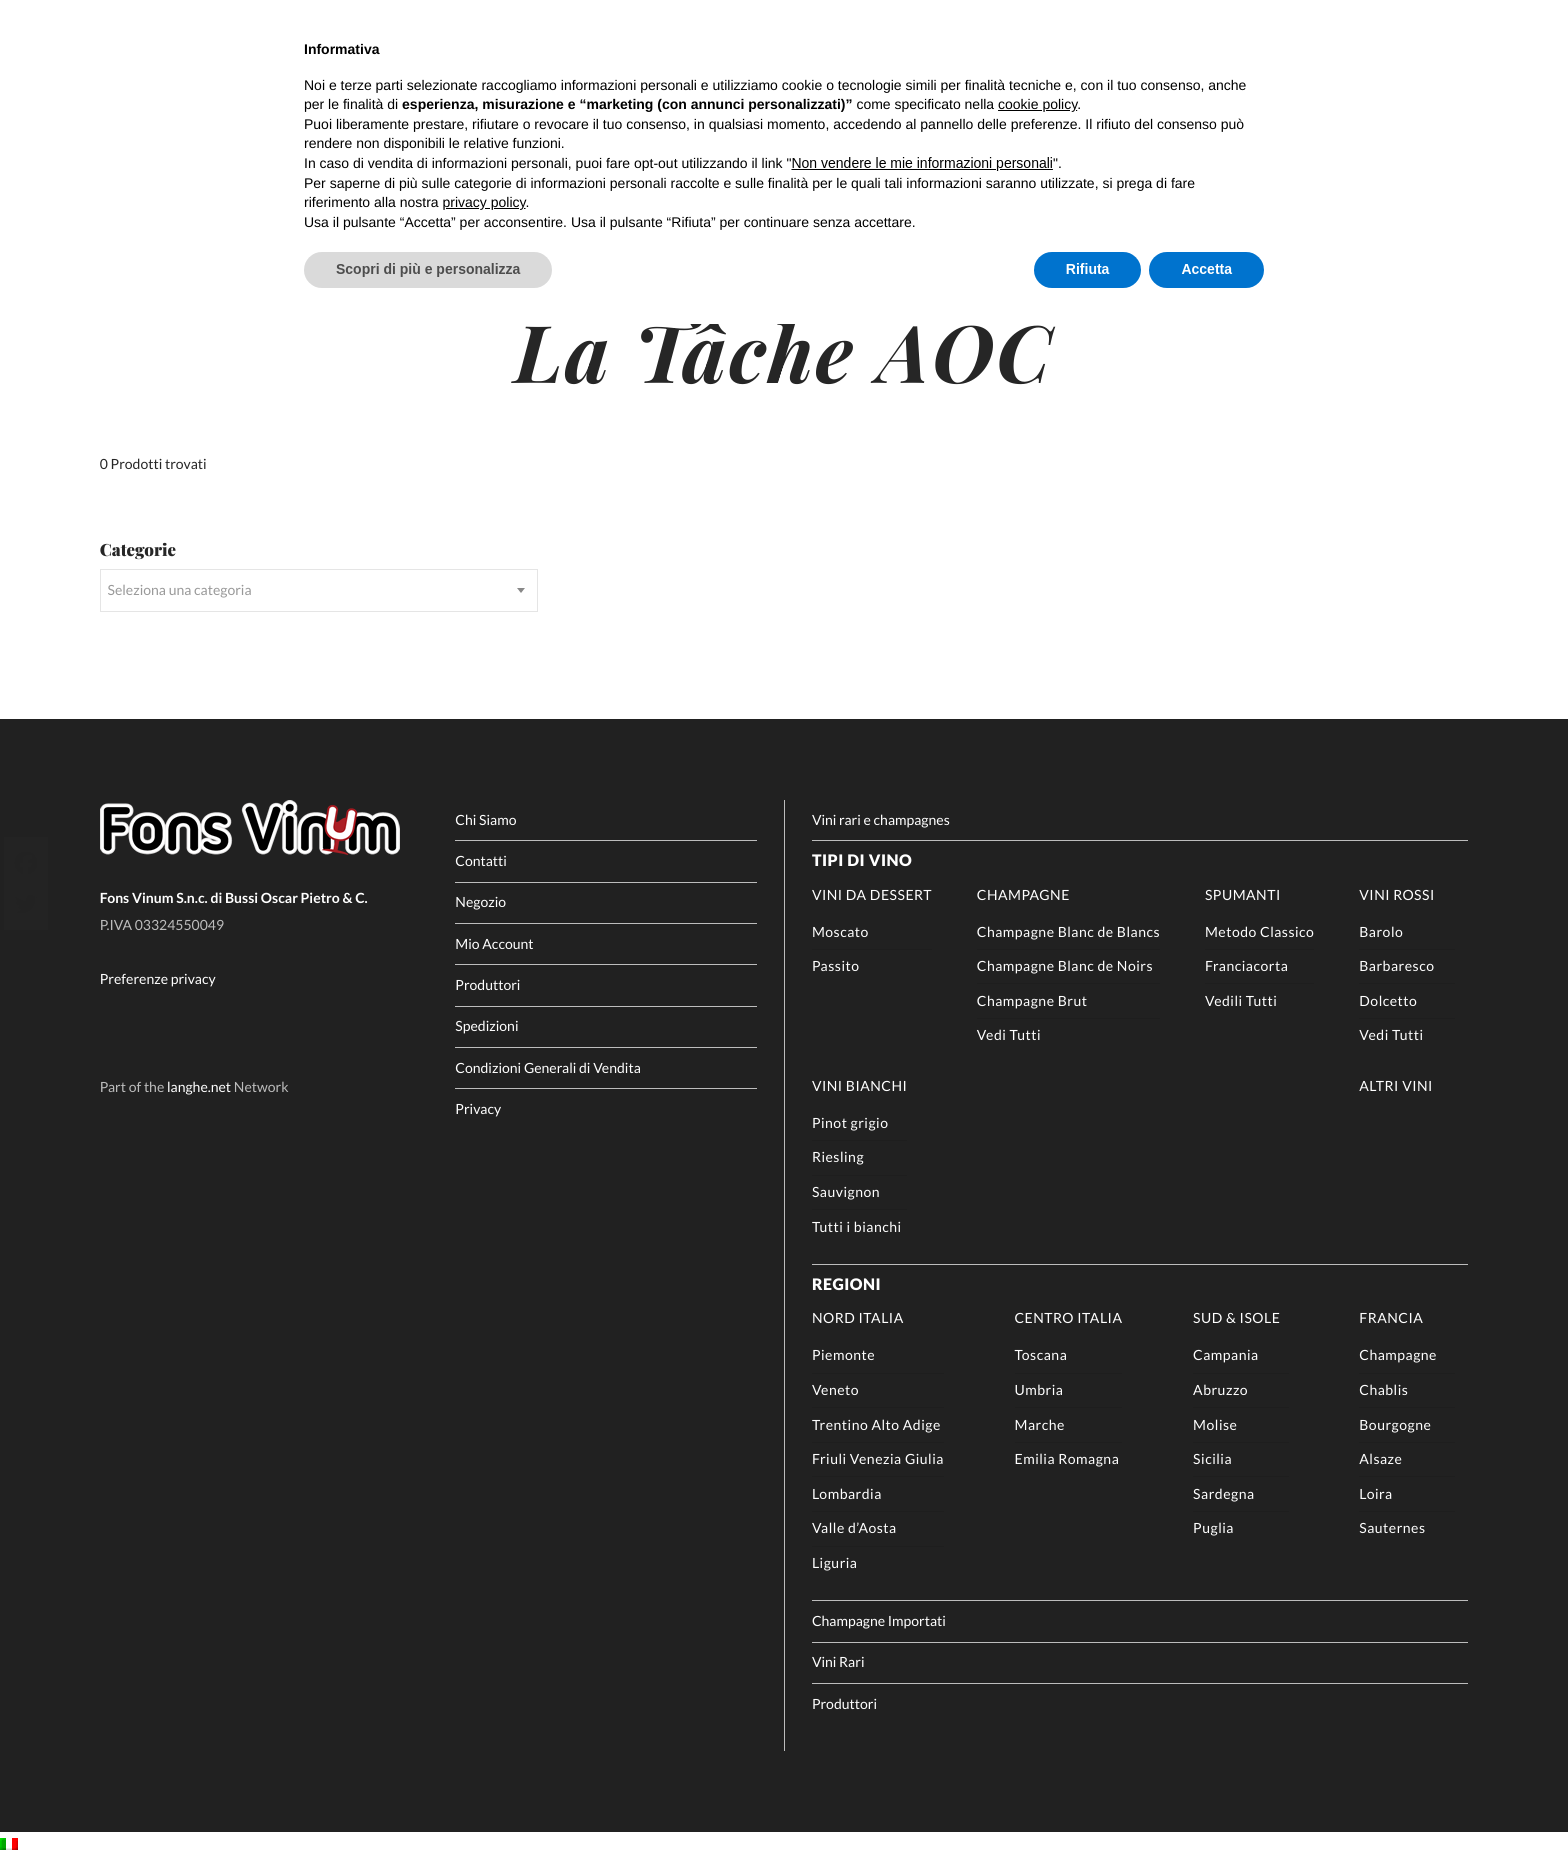 This screenshot has width=1568, height=1859. I want to click on Vedili Tutti, so click(1241, 1000).